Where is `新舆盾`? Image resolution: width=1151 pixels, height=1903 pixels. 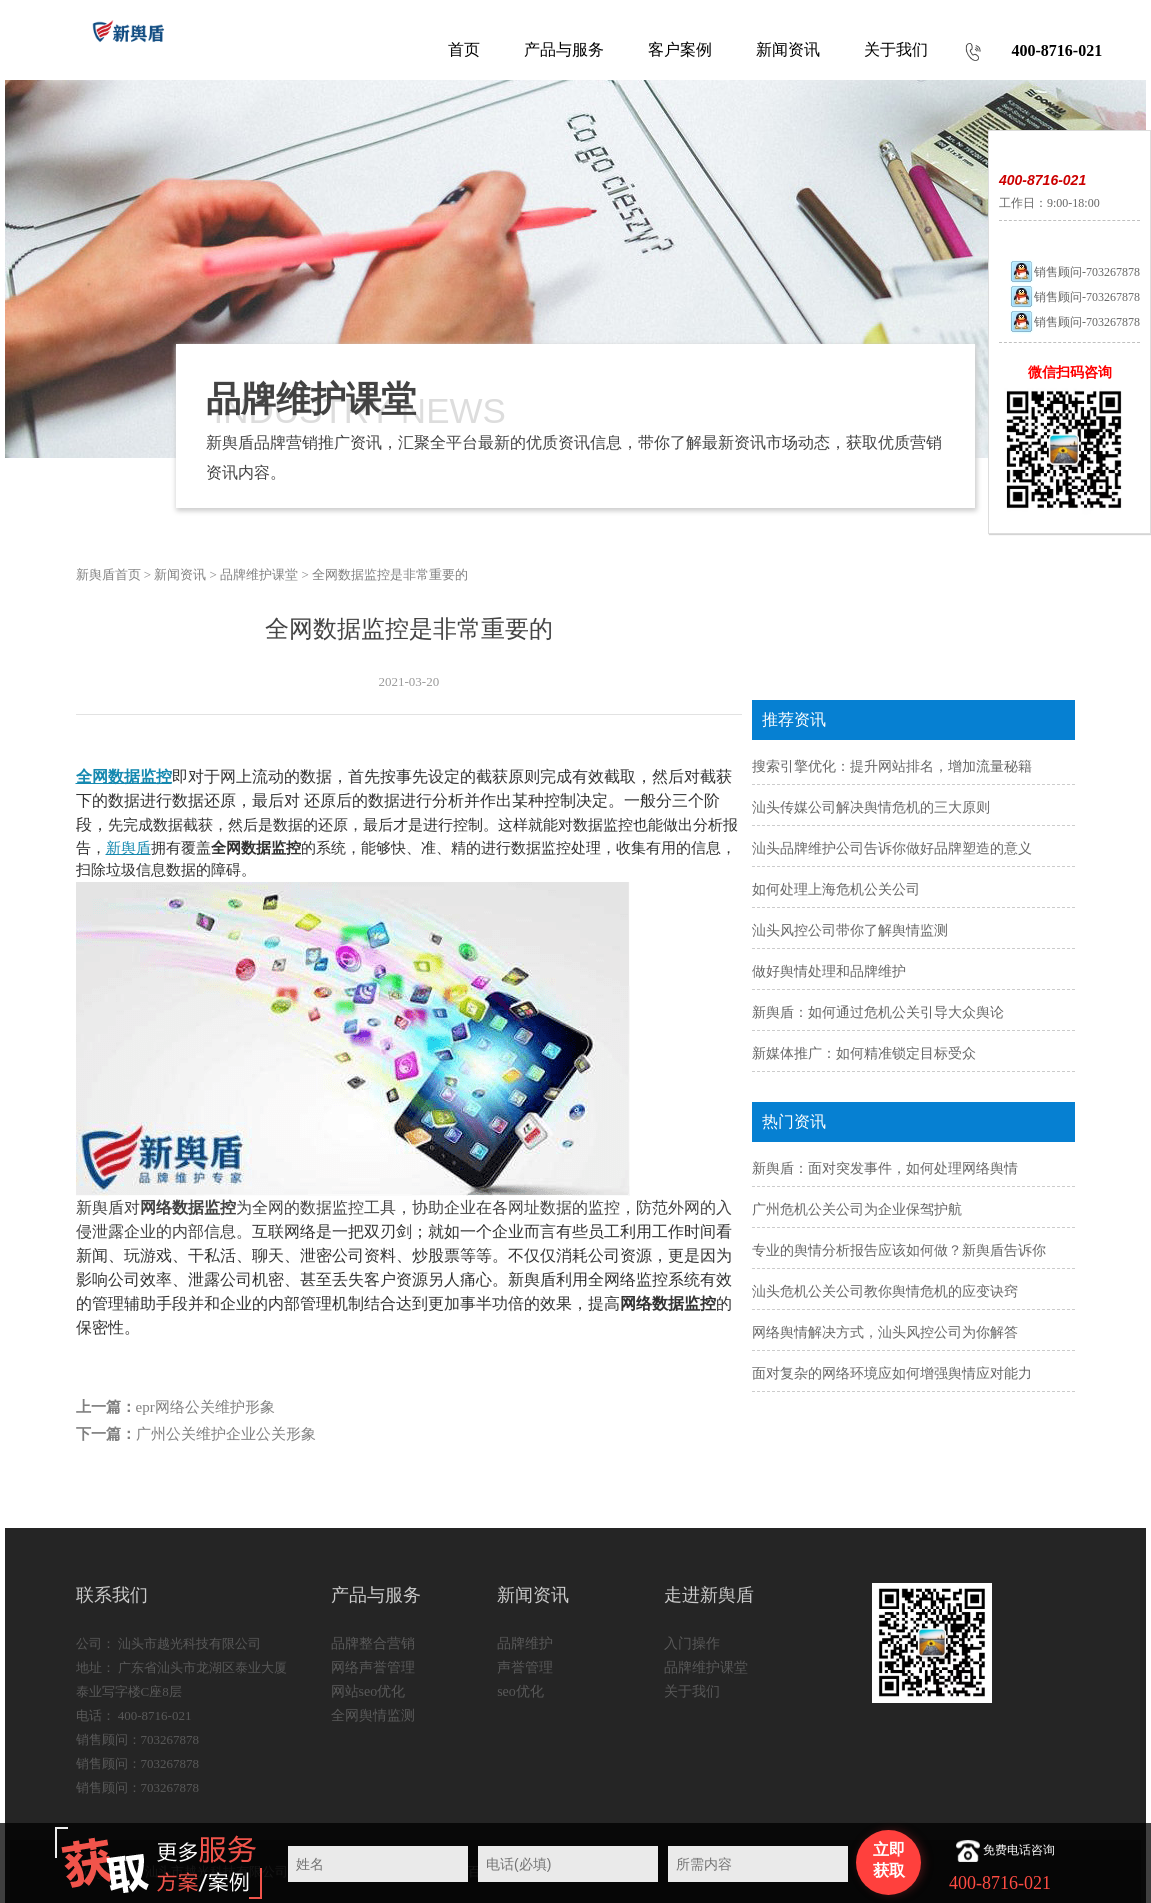 新舆盾 is located at coordinates (128, 848).